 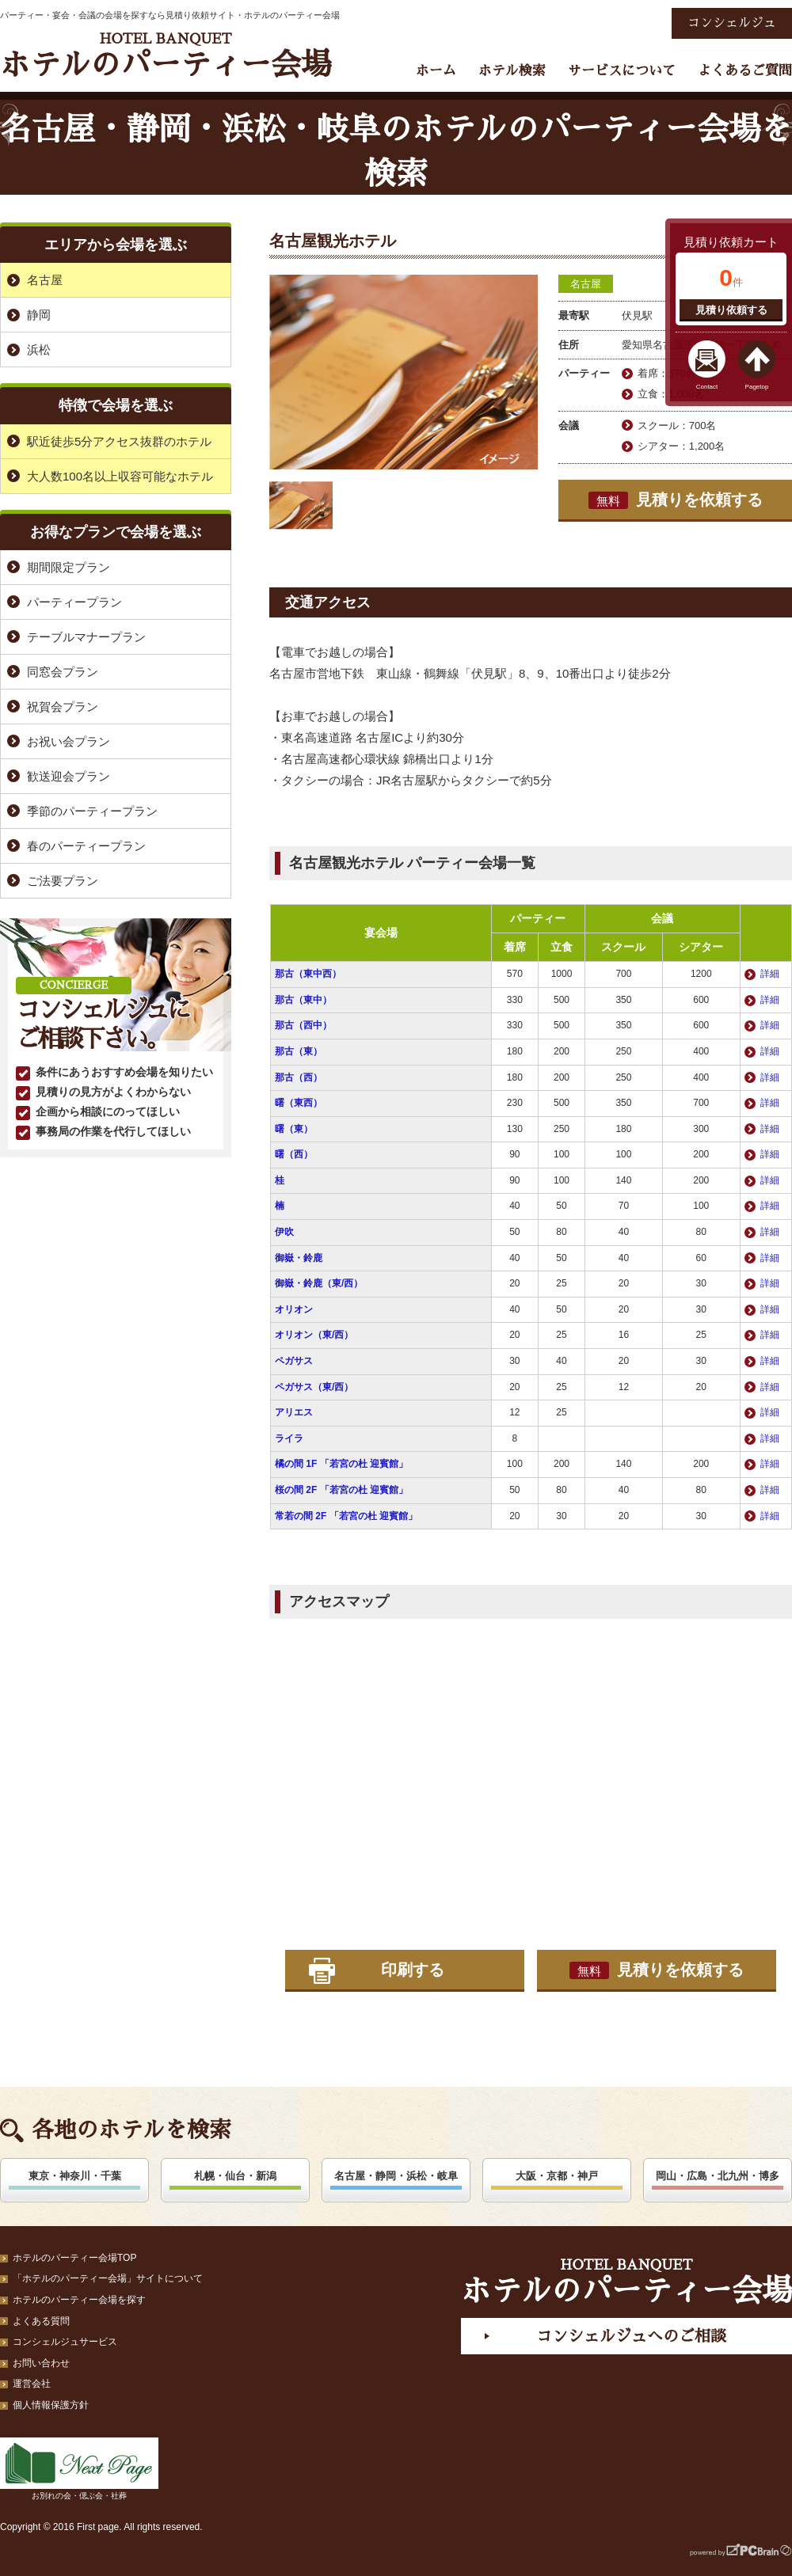 What do you see at coordinates (74, 2257) in the screenshot?
I see `ホテルのパーティー会場TOP` at bounding box center [74, 2257].